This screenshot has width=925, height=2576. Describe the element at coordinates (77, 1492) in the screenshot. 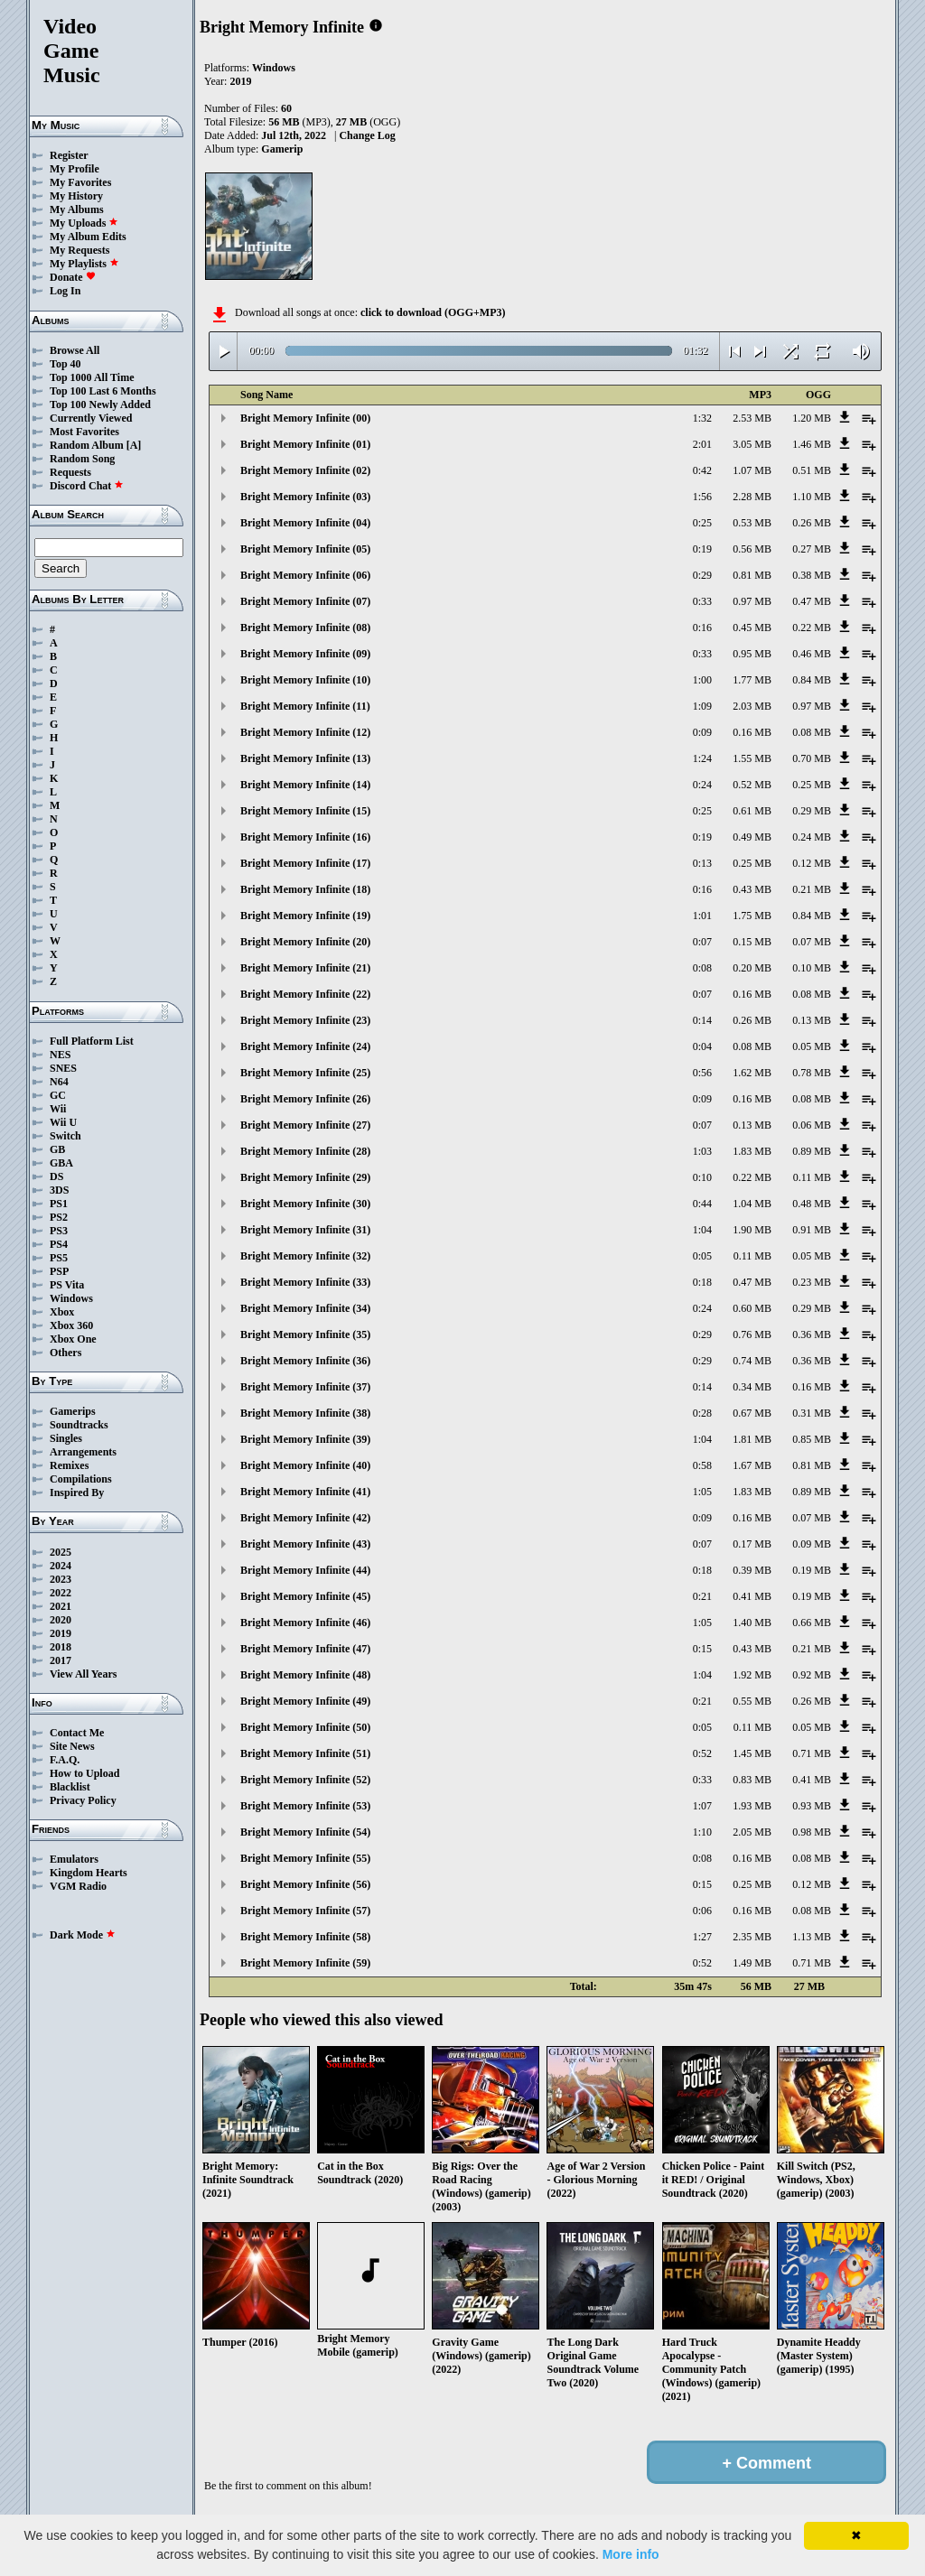

I see `Inspired By` at that location.